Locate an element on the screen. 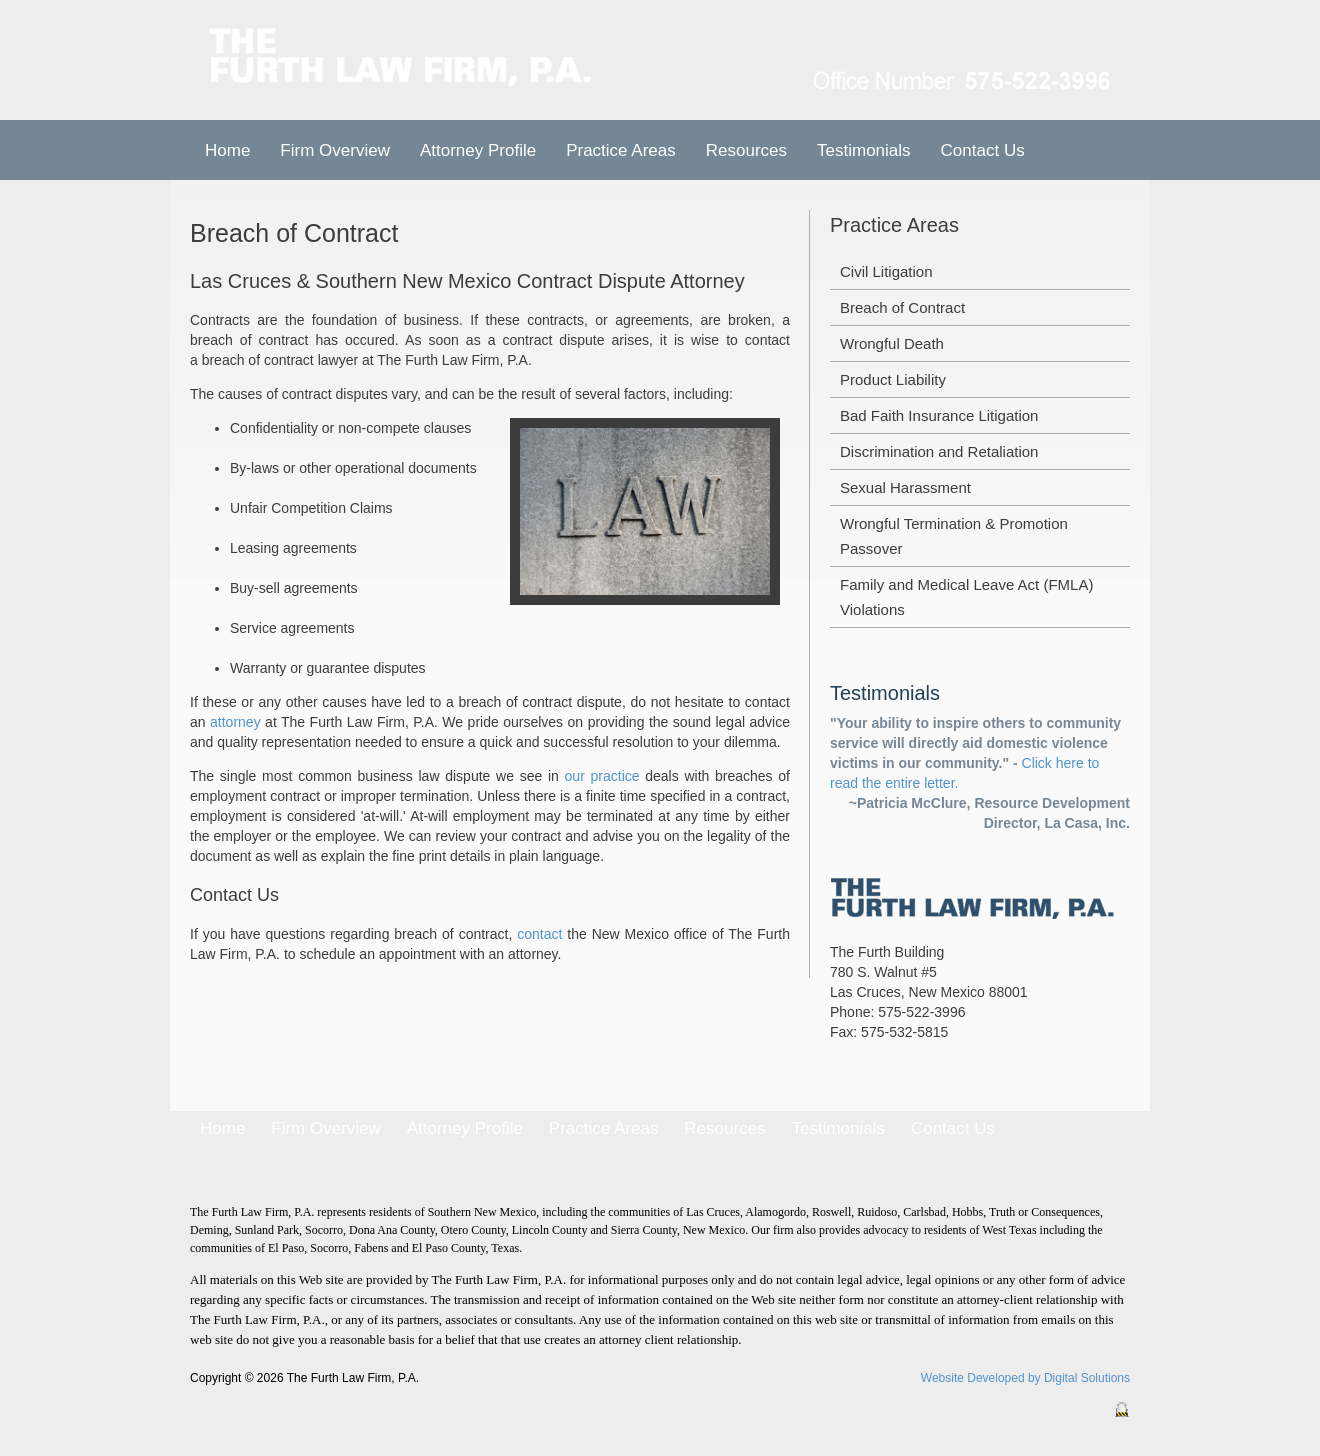  Resources is located at coordinates (746, 150).